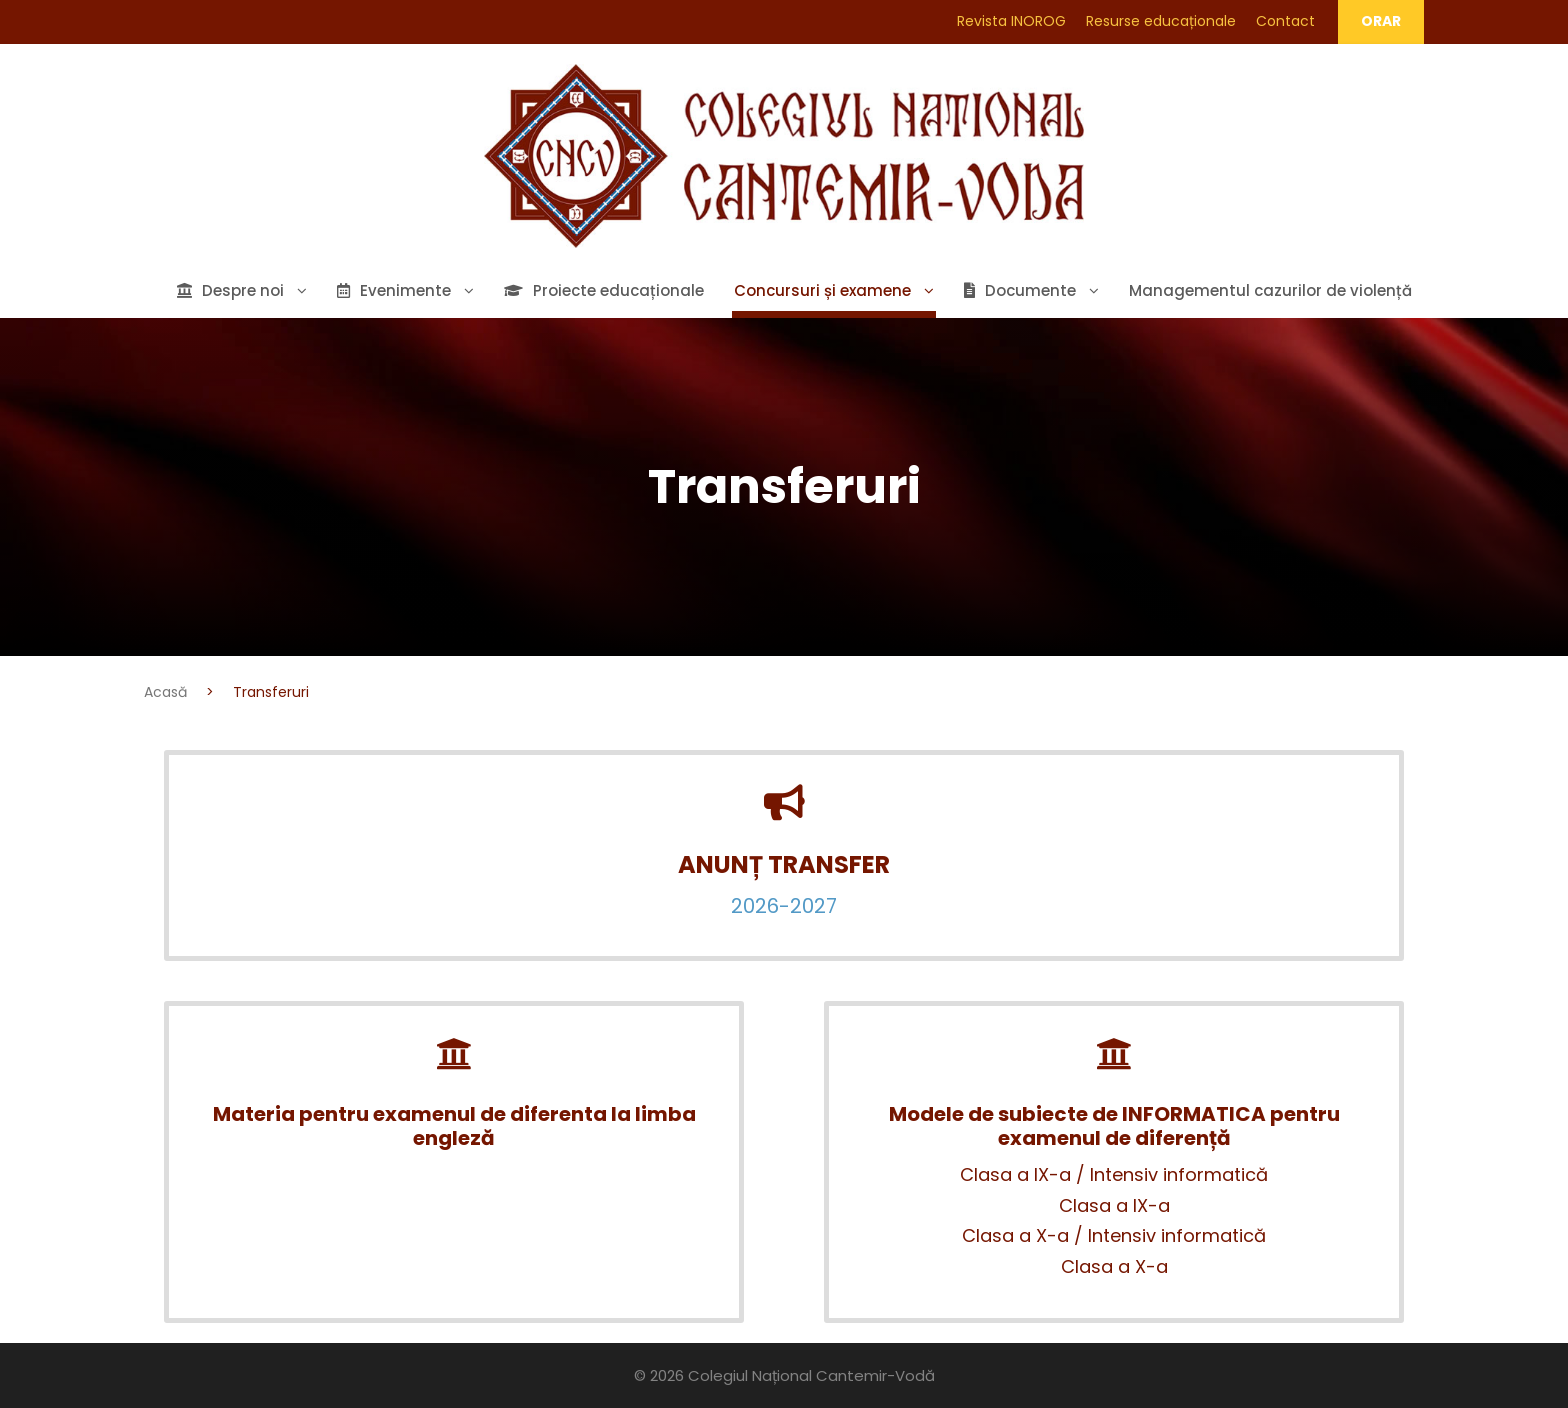 The height and width of the screenshot is (1408, 1568). What do you see at coordinates (1114, 1266) in the screenshot?
I see `Clasa a X-a` at bounding box center [1114, 1266].